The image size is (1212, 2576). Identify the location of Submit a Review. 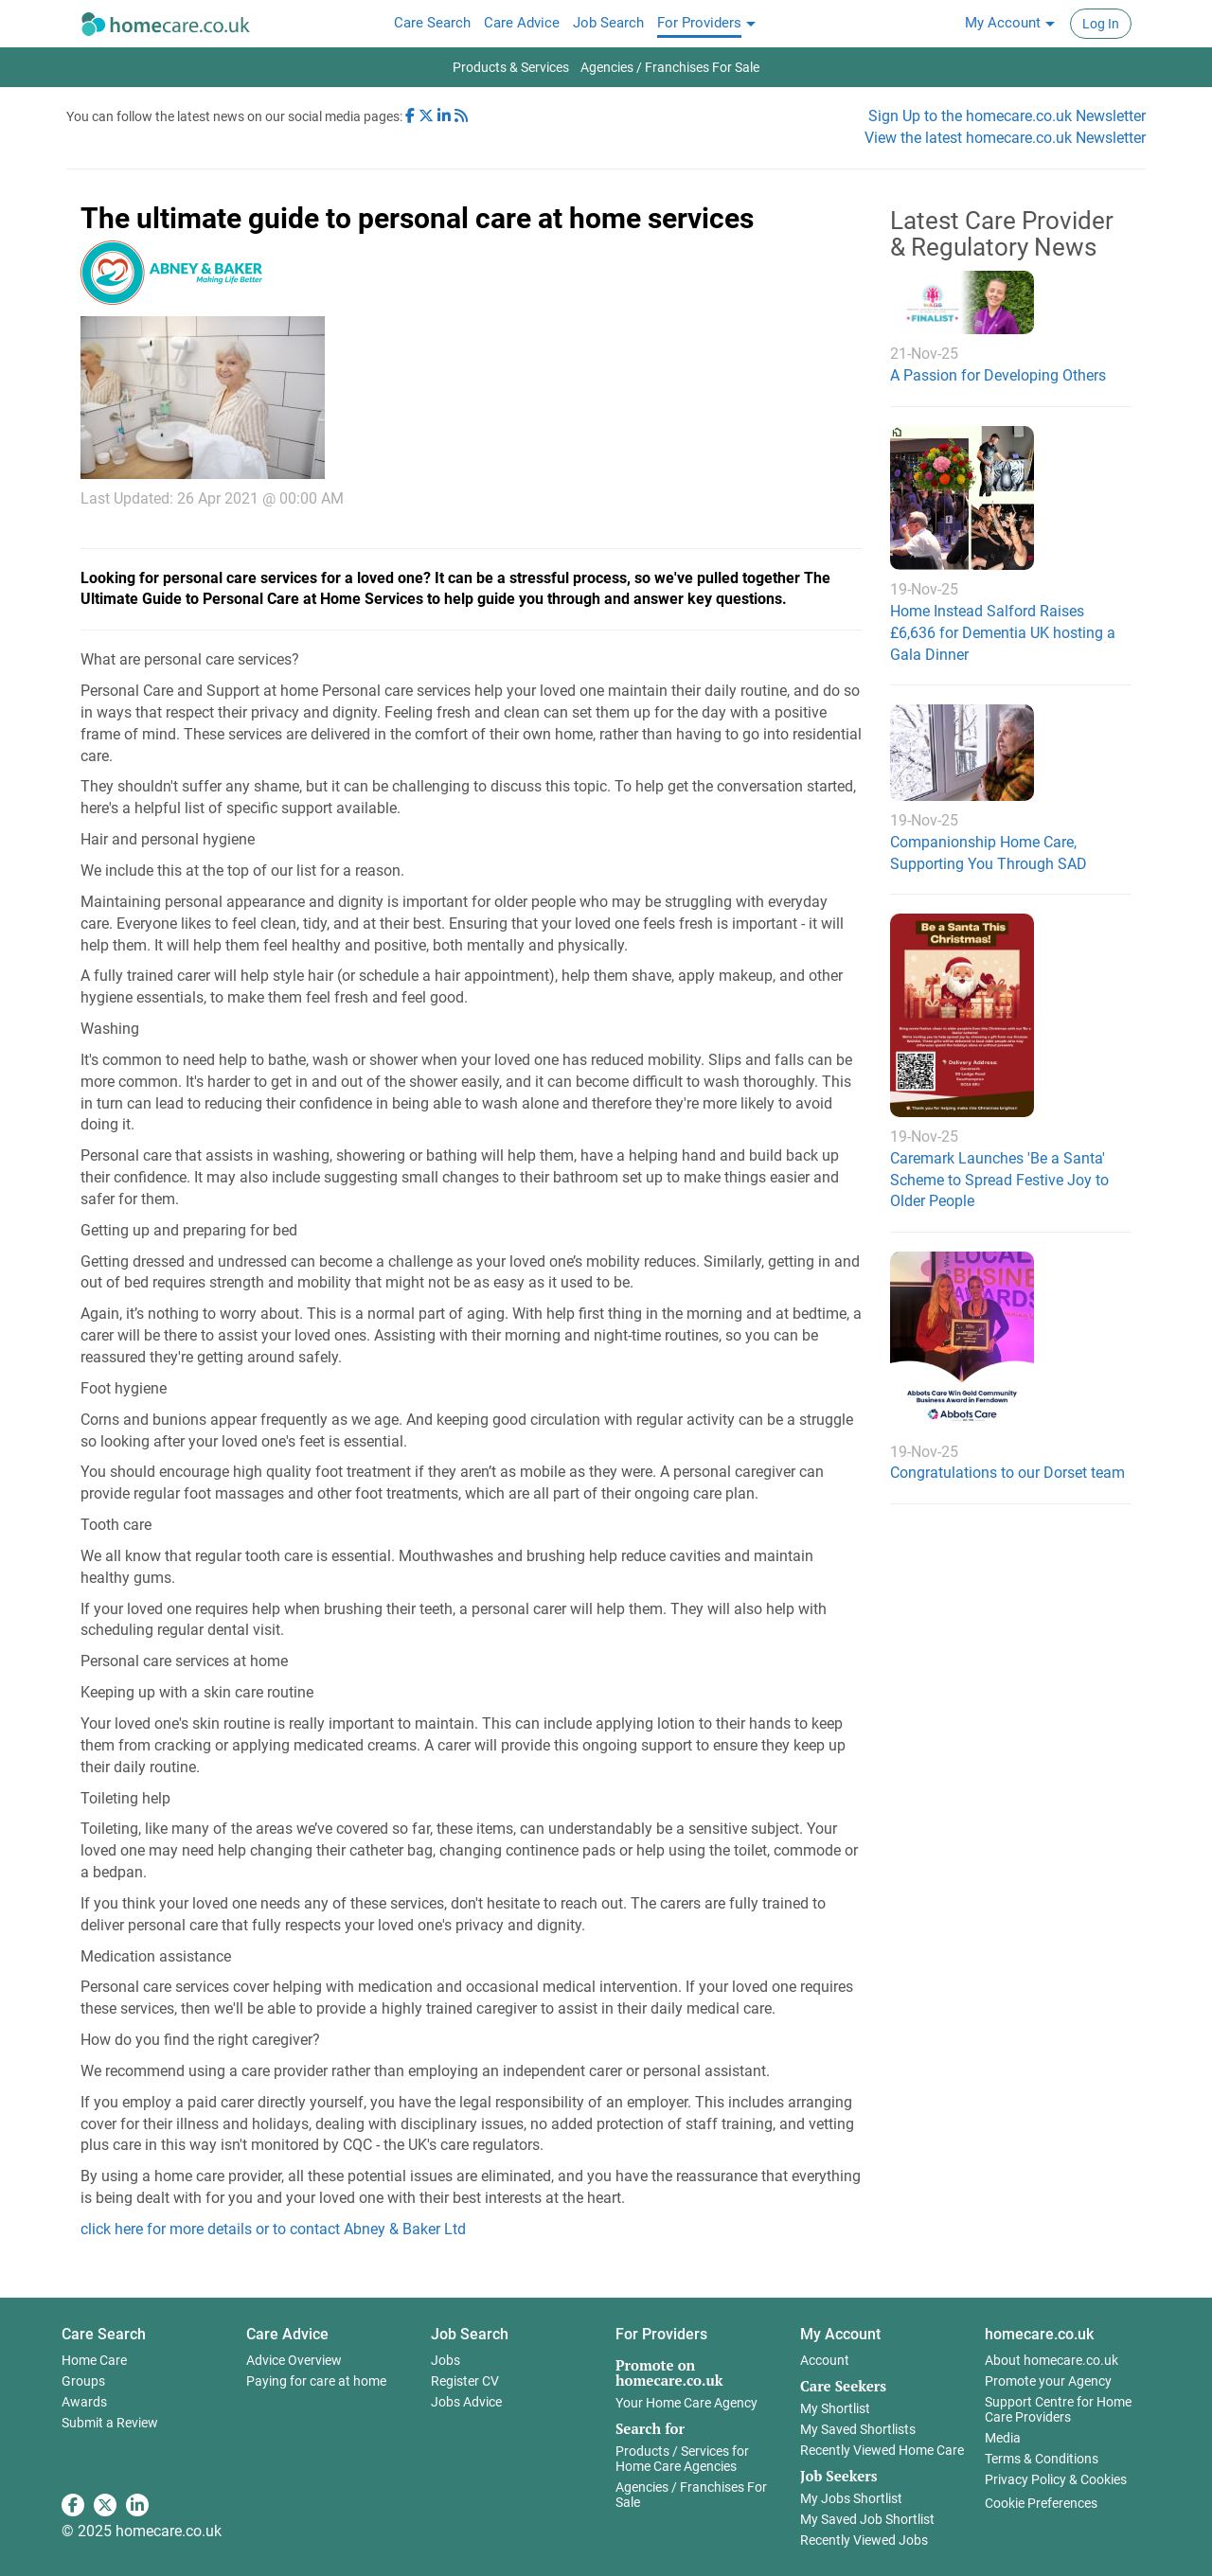
(110, 2422).